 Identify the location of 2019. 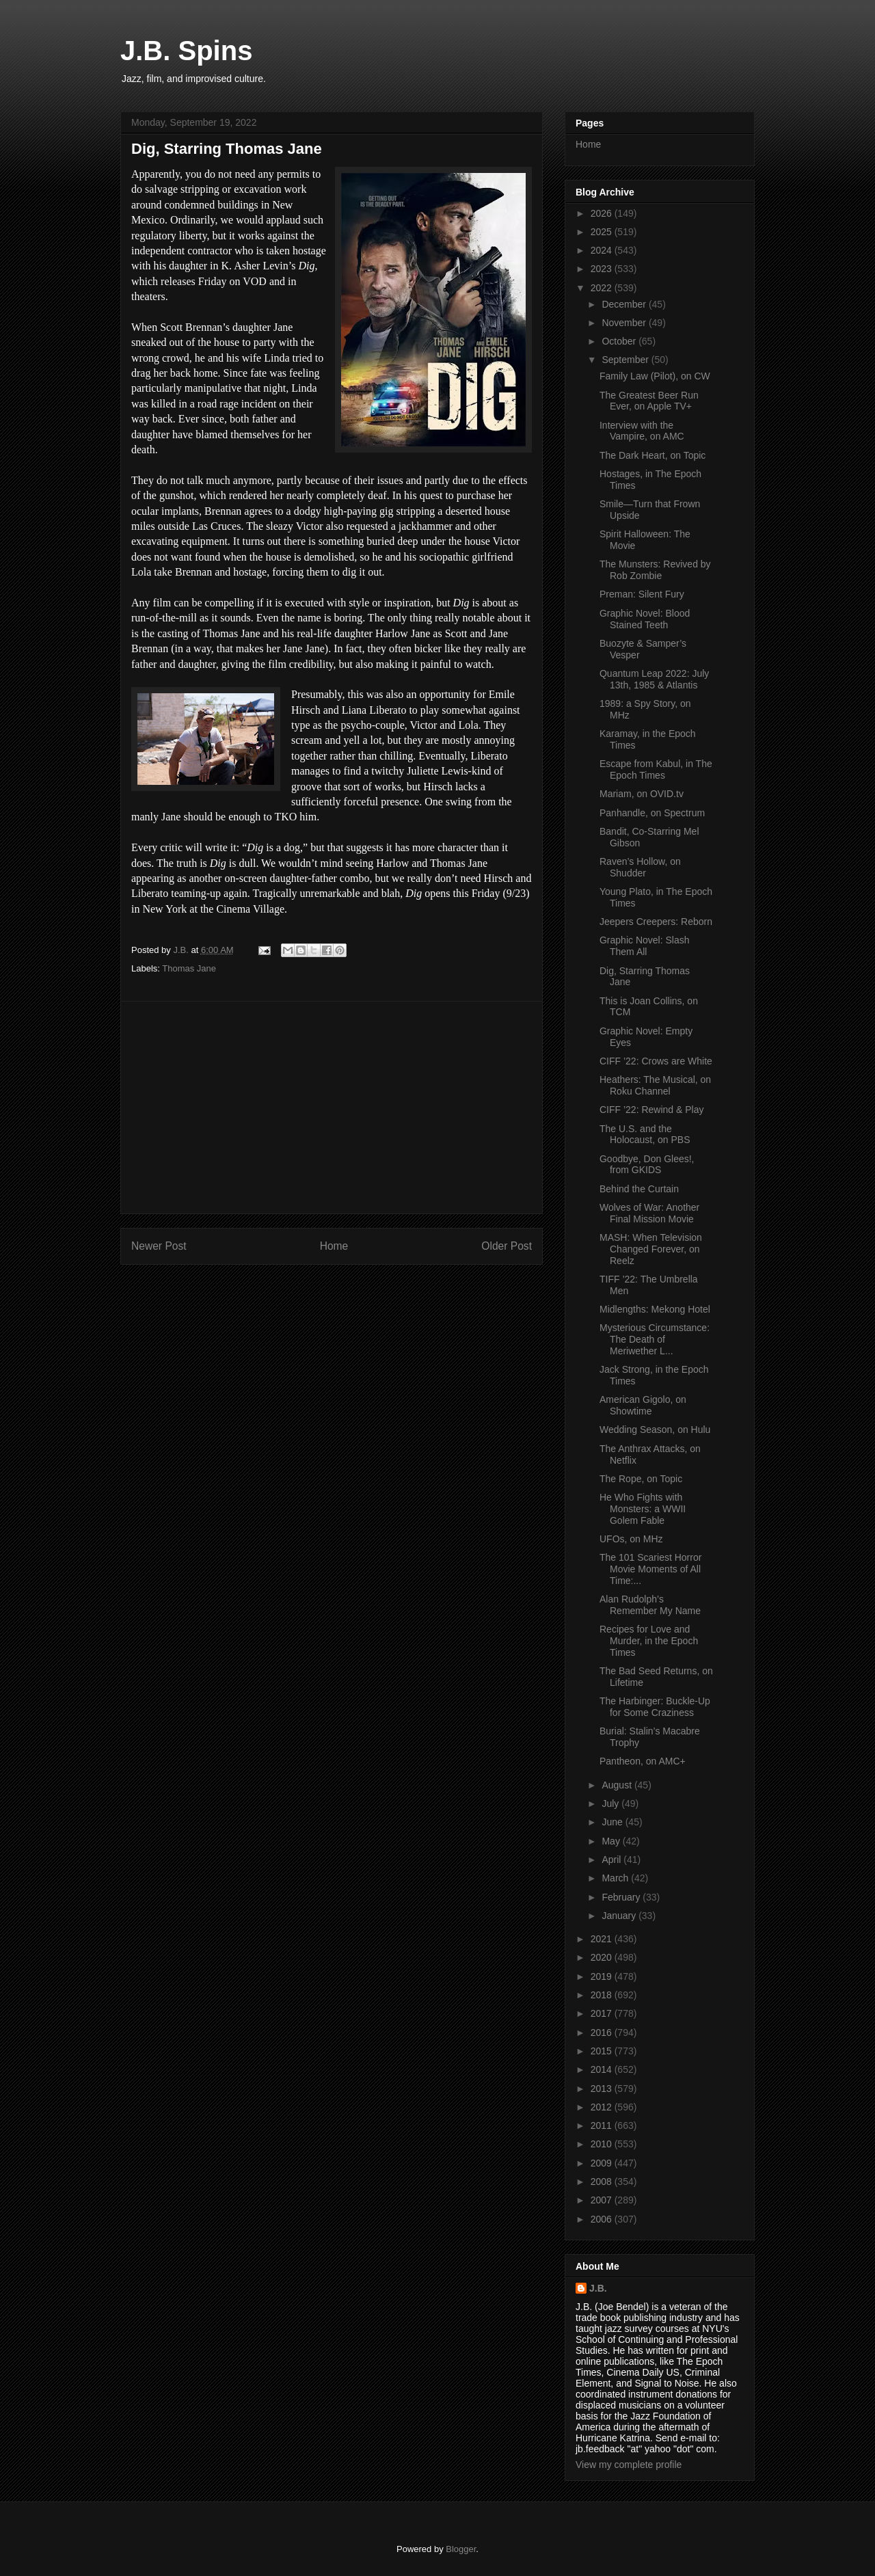
(603, 1976).